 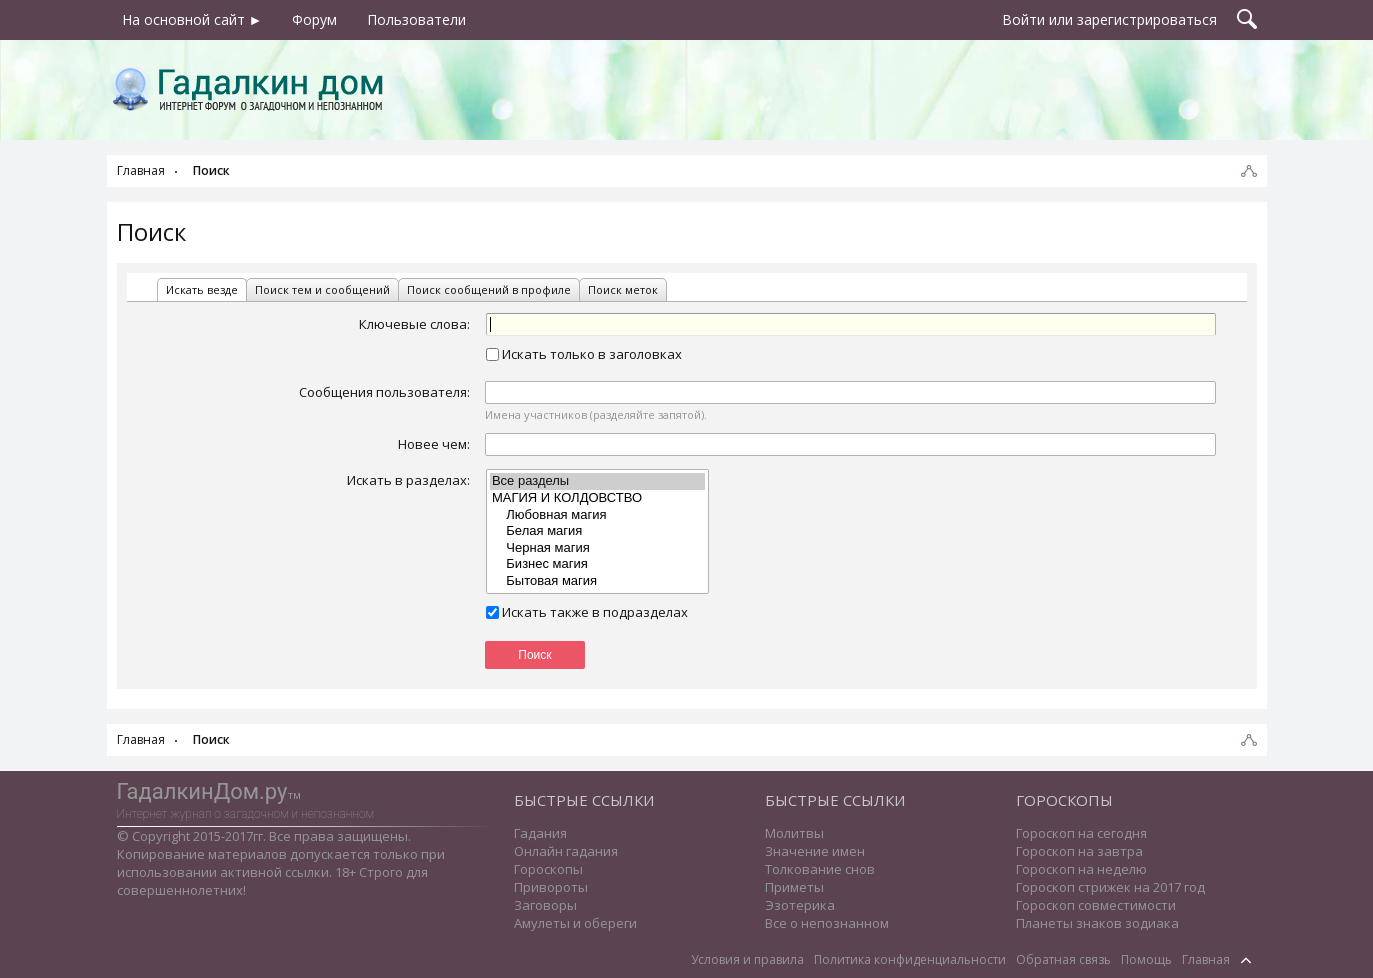 I want to click on Политика конфиденциальности, so click(x=910, y=959).